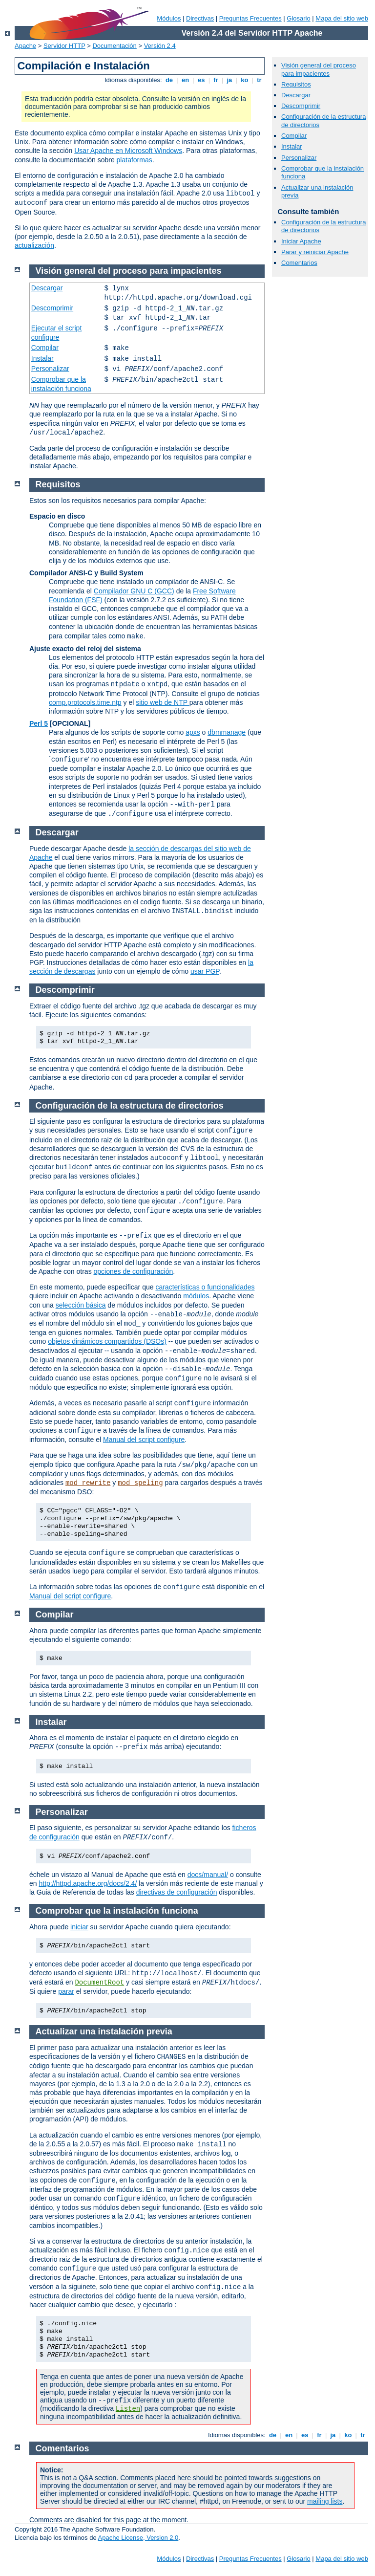 The height and width of the screenshot is (2576, 375). Describe the element at coordinates (66, 1991) in the screenshot. I see `parar` at that location.